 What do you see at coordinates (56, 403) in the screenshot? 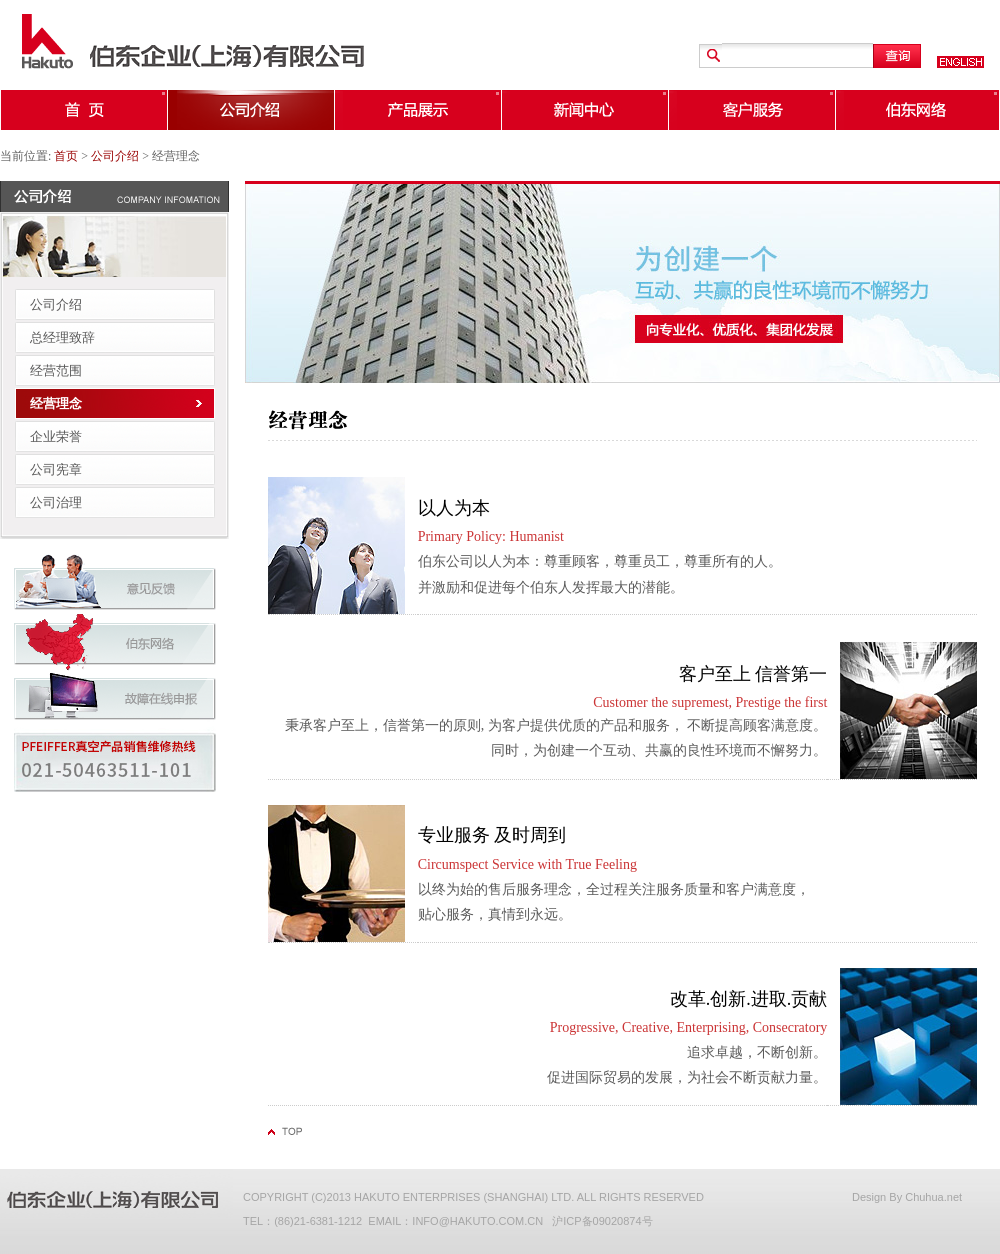
I see `经营理念` at bounding box center [56, 403].